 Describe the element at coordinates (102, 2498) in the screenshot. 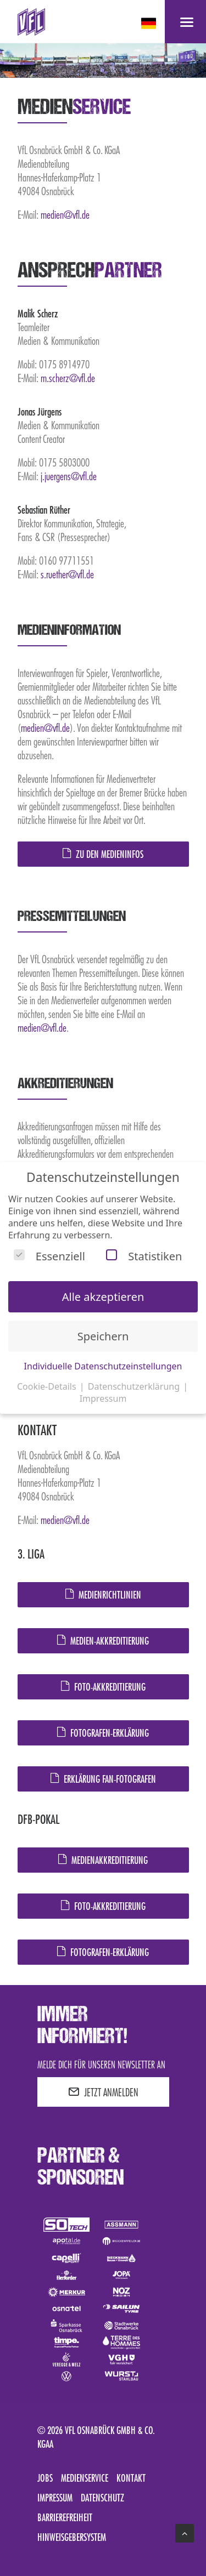

I see `Datenschutz` at that location.